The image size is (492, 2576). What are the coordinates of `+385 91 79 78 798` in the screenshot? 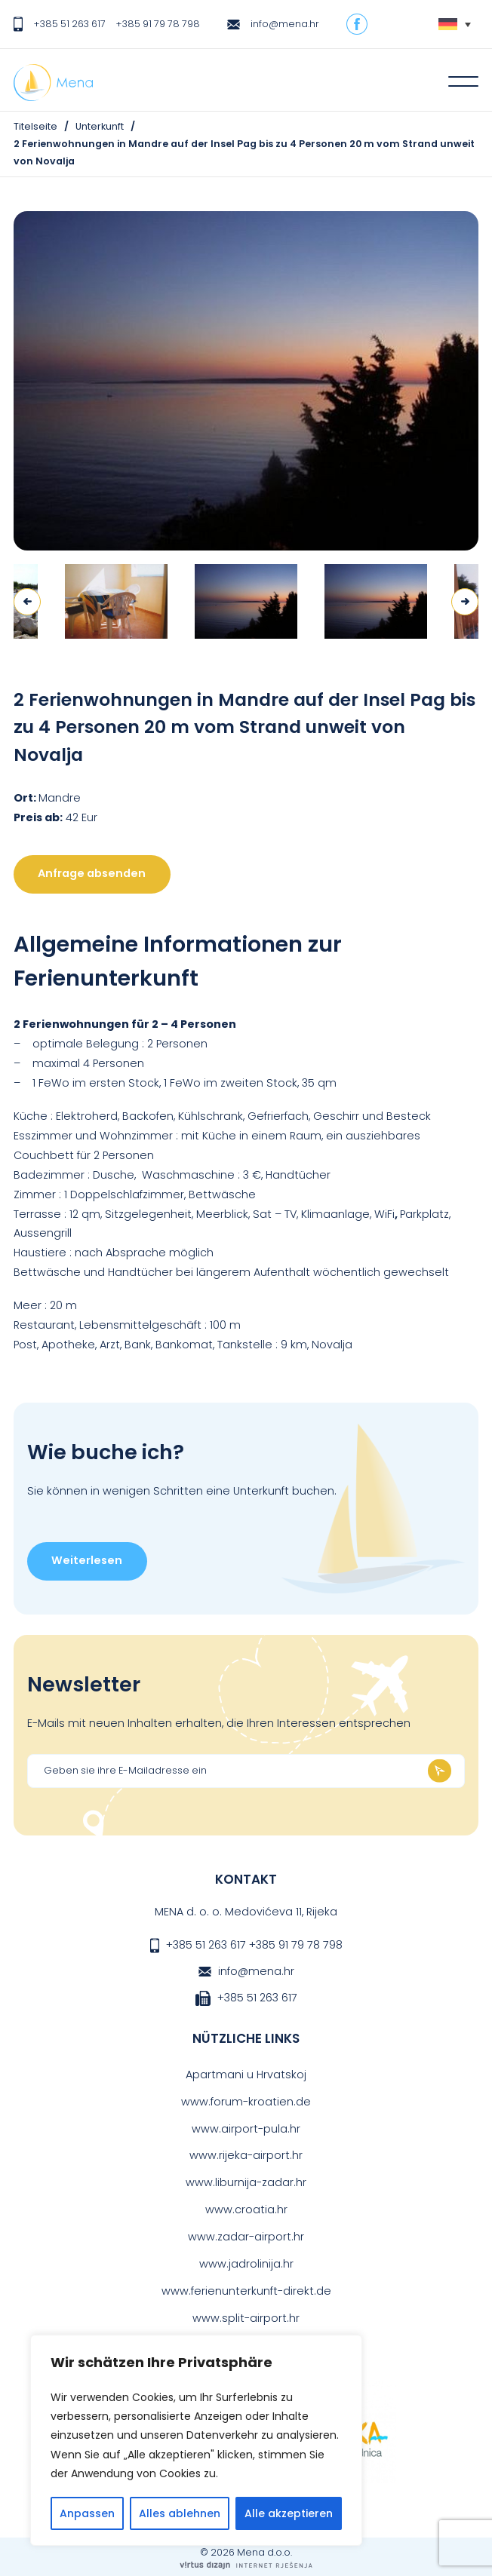 It's located at (157, 23).